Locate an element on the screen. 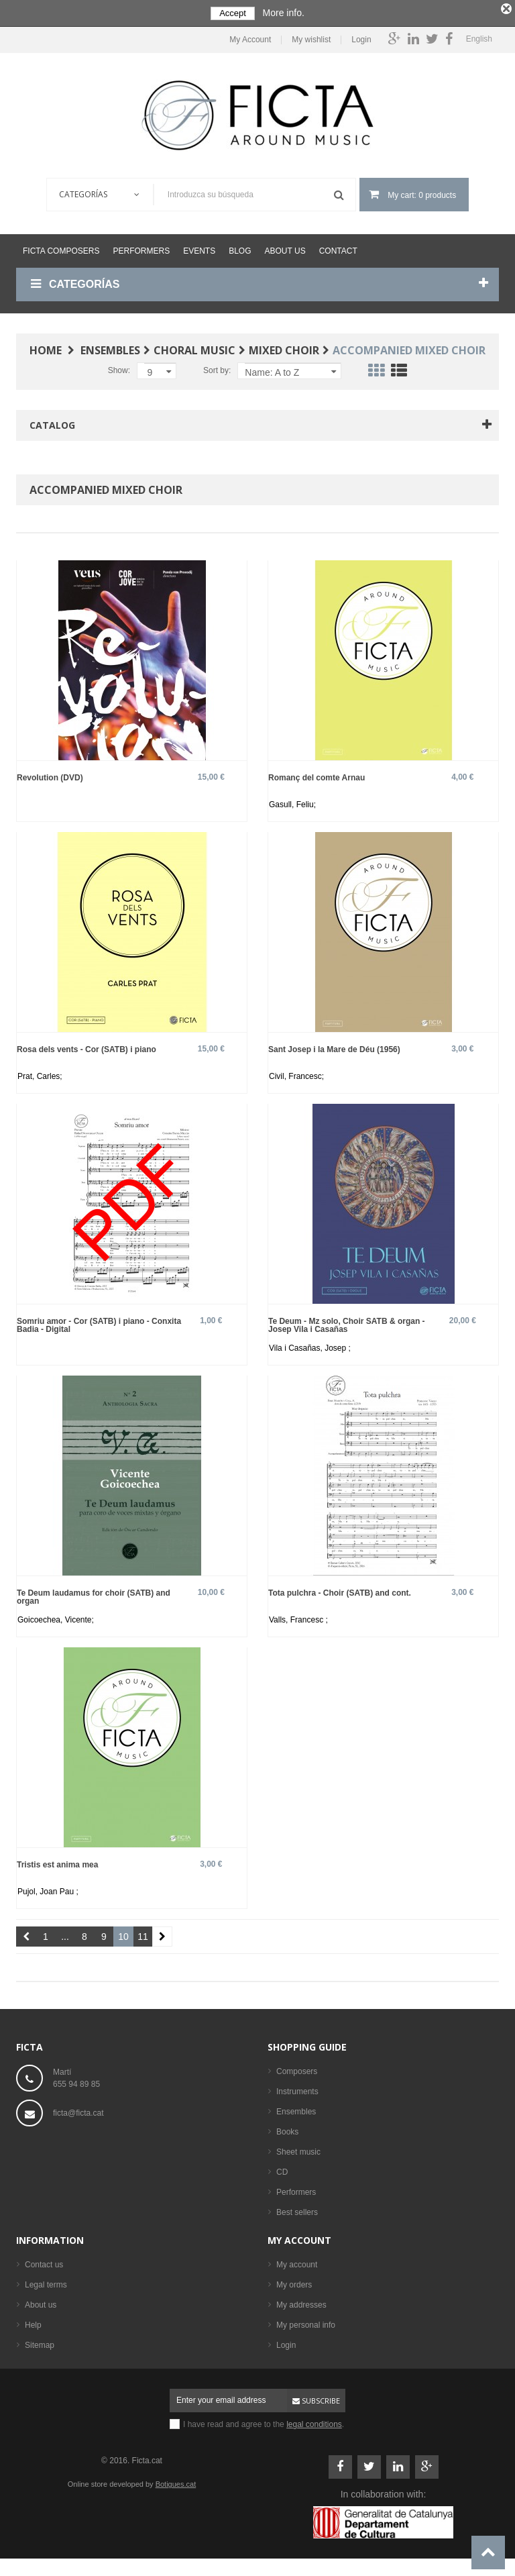 Image resolution: width=515 pixels, height=2576 pixels. Contact is located at coordinates (338, 248).